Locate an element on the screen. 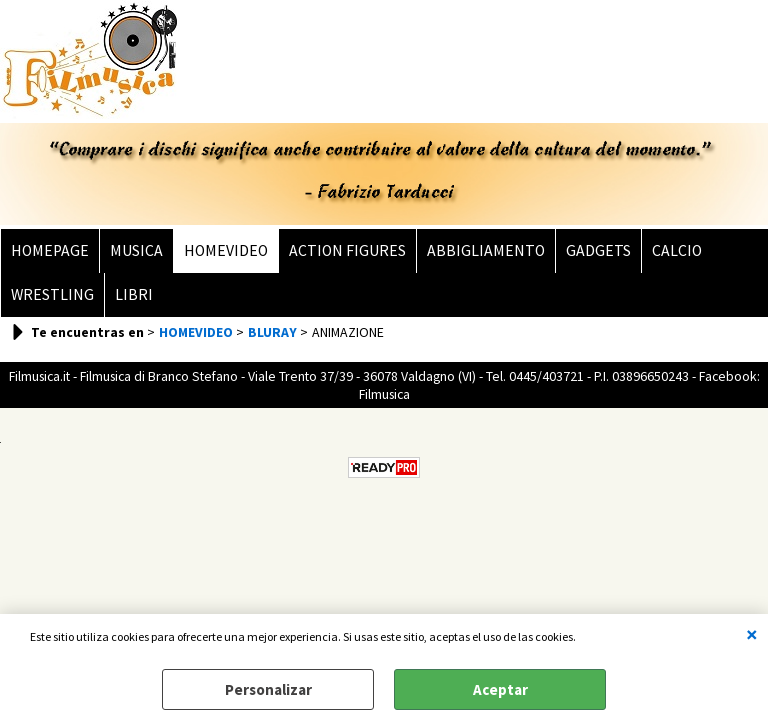  HOMEPAGE is located at coordinates (50, 250).